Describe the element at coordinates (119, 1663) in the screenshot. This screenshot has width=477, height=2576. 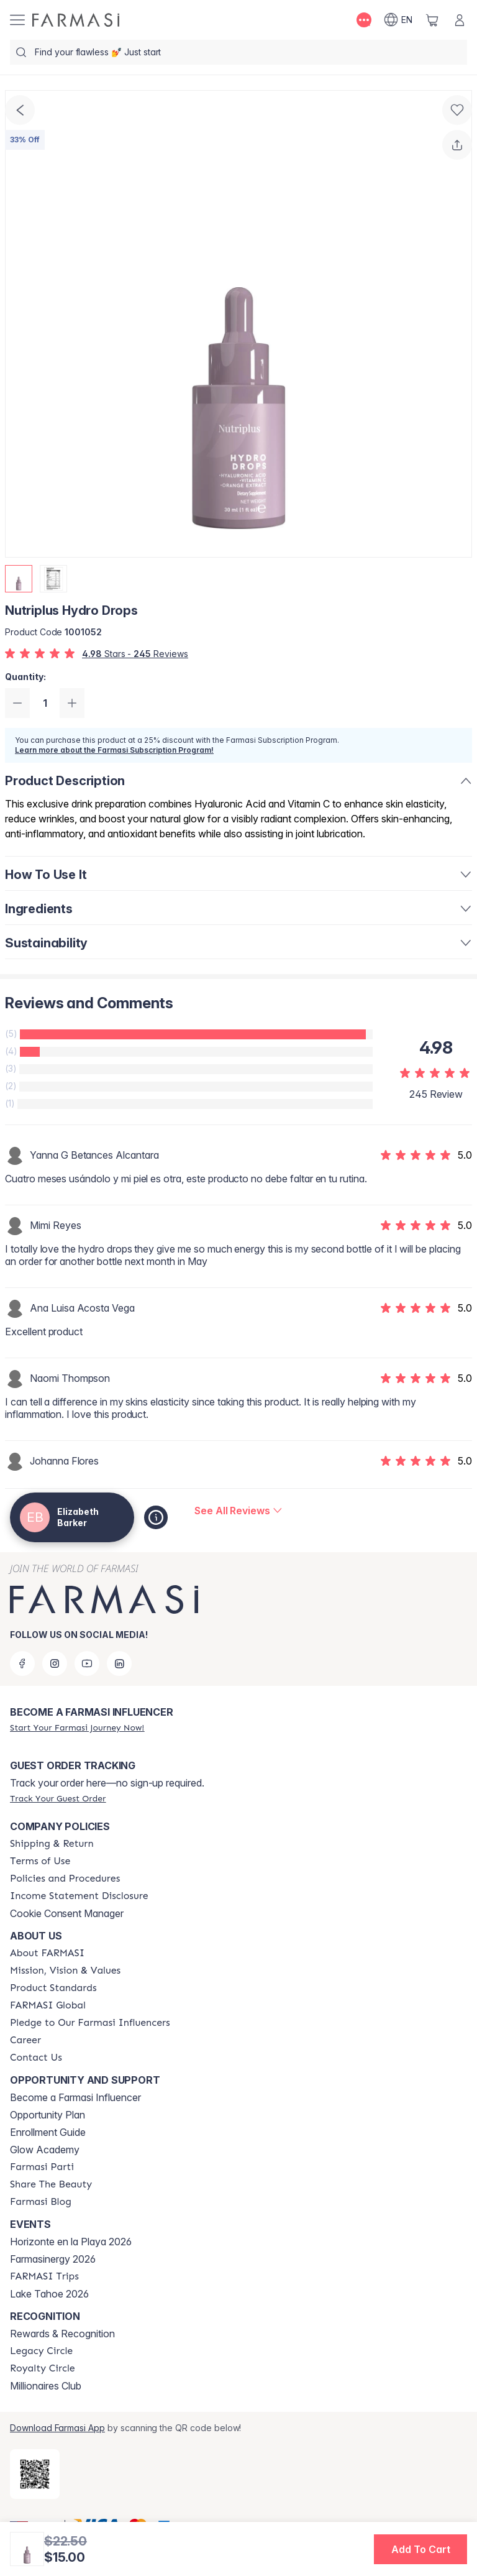
I see `[linkedin]` at that location.